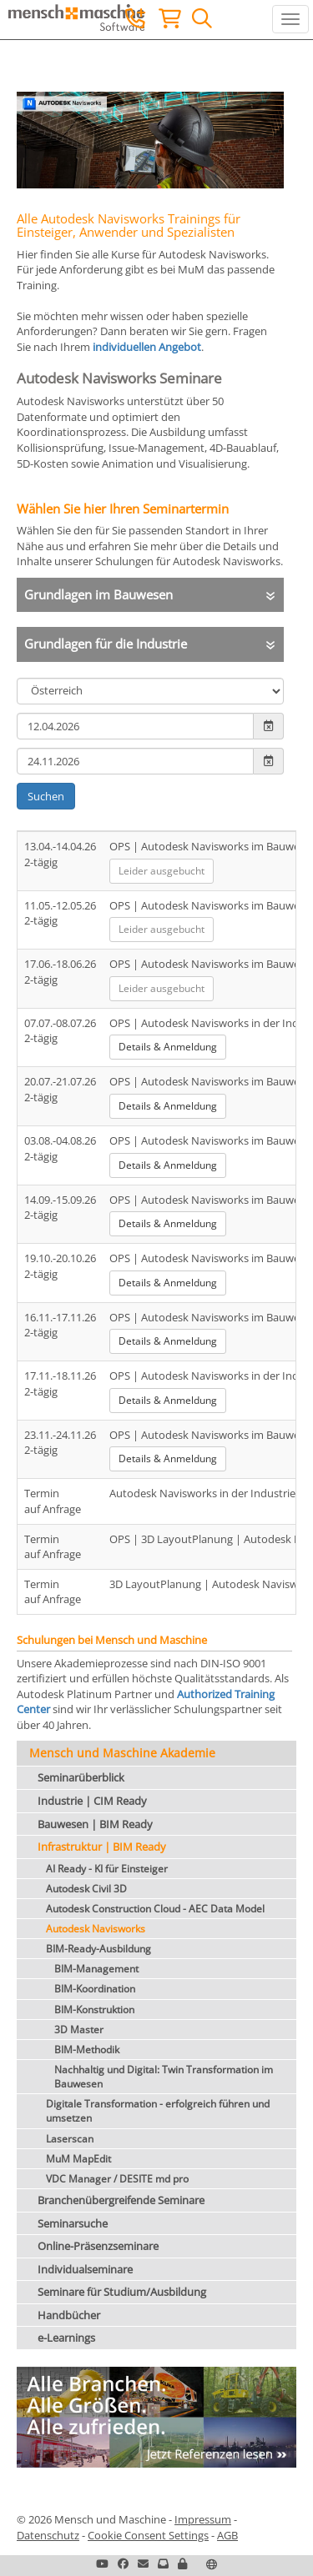 This screenshot has height=2576, width=313. What do you see at coordinates (122, 1753) in the screenshot?
I see `Mensch und Maschine Akademie` at bounding box center [122, 1753].